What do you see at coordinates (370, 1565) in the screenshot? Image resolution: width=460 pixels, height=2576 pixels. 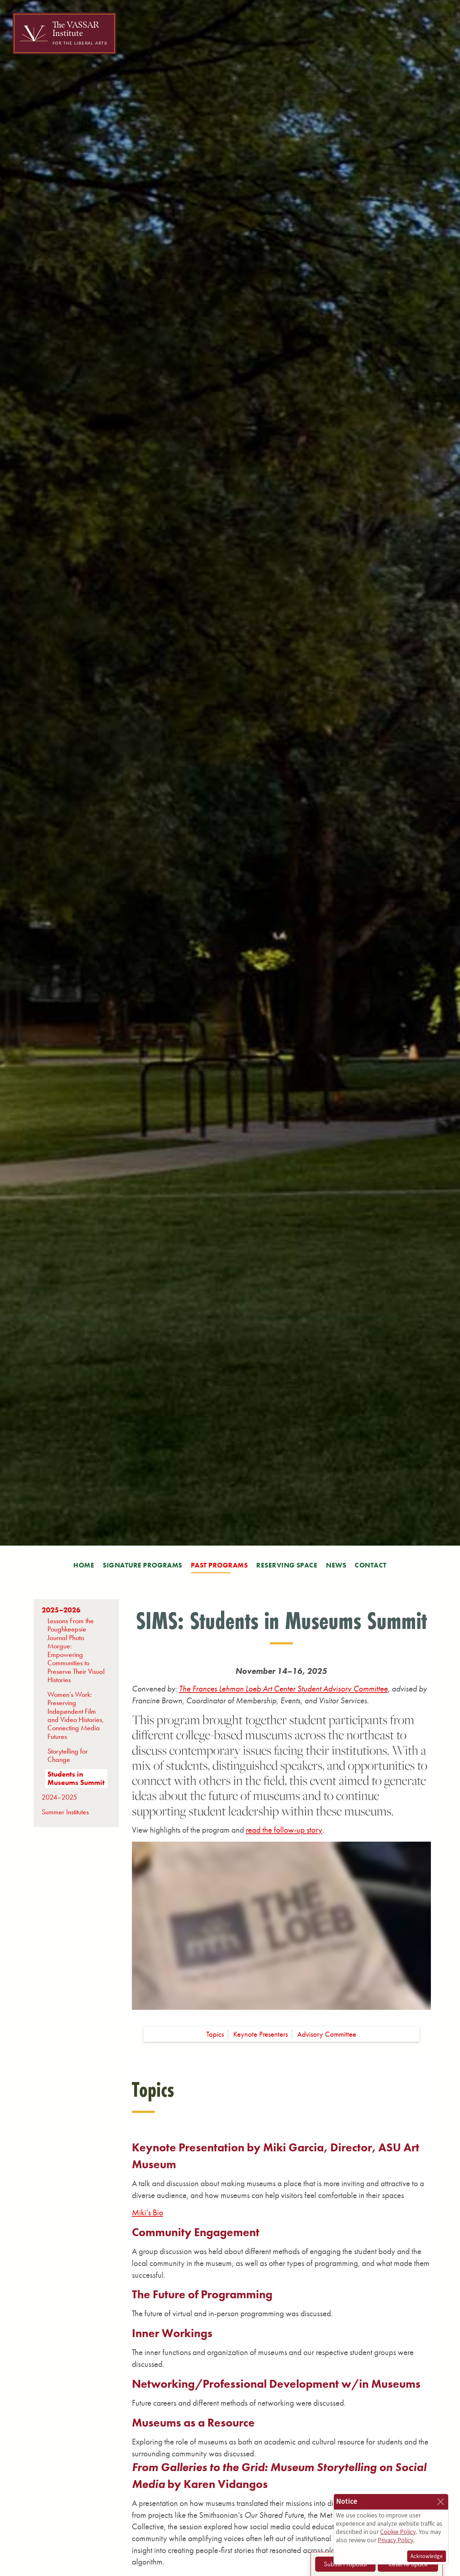 I see `Contact` at bounding box center [370, 1565].